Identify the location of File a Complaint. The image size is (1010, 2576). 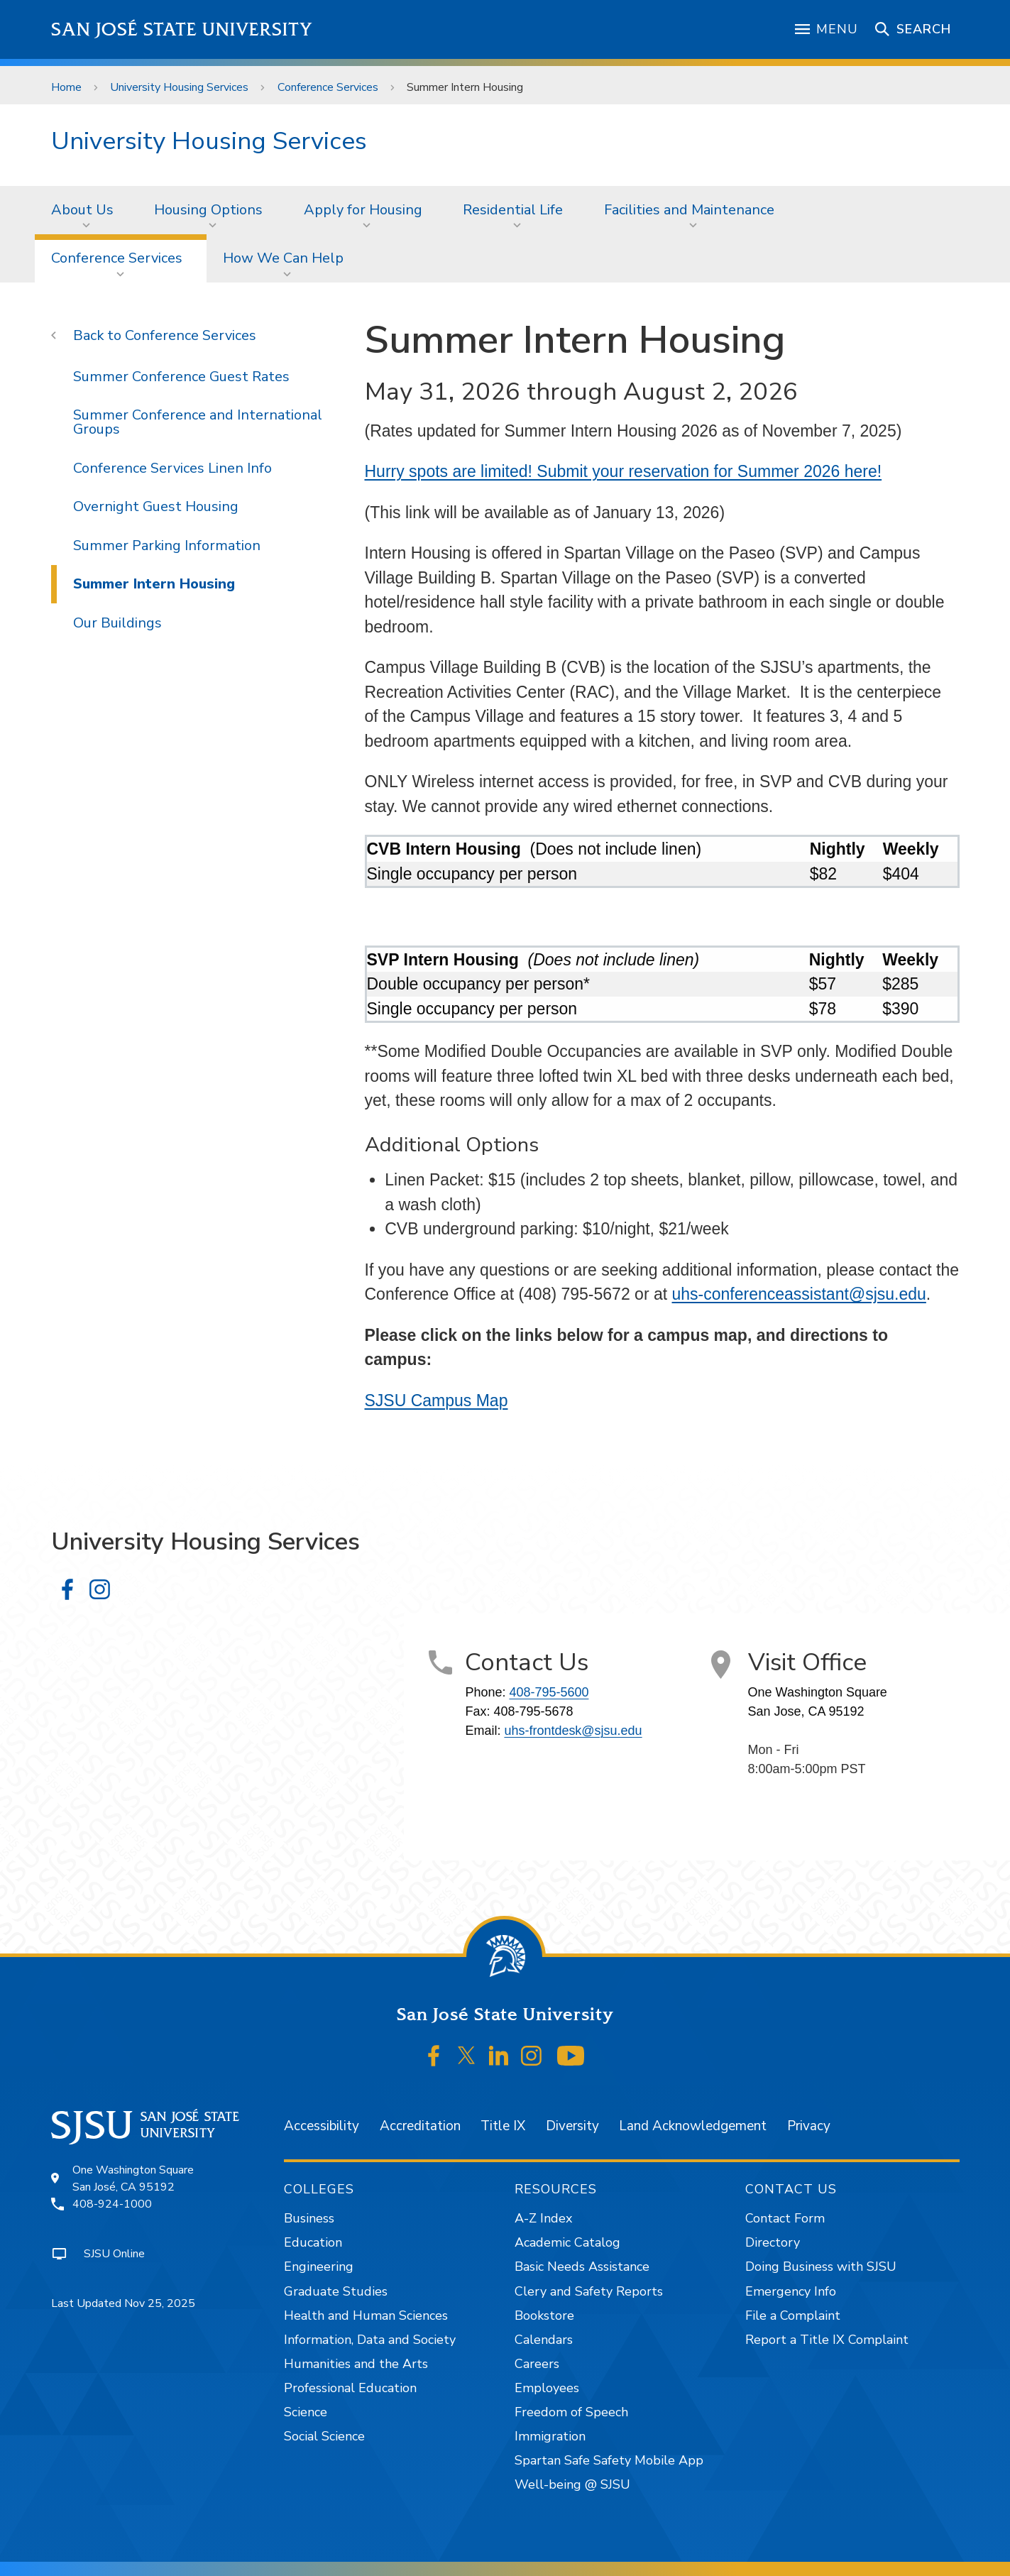
(792, 2315).